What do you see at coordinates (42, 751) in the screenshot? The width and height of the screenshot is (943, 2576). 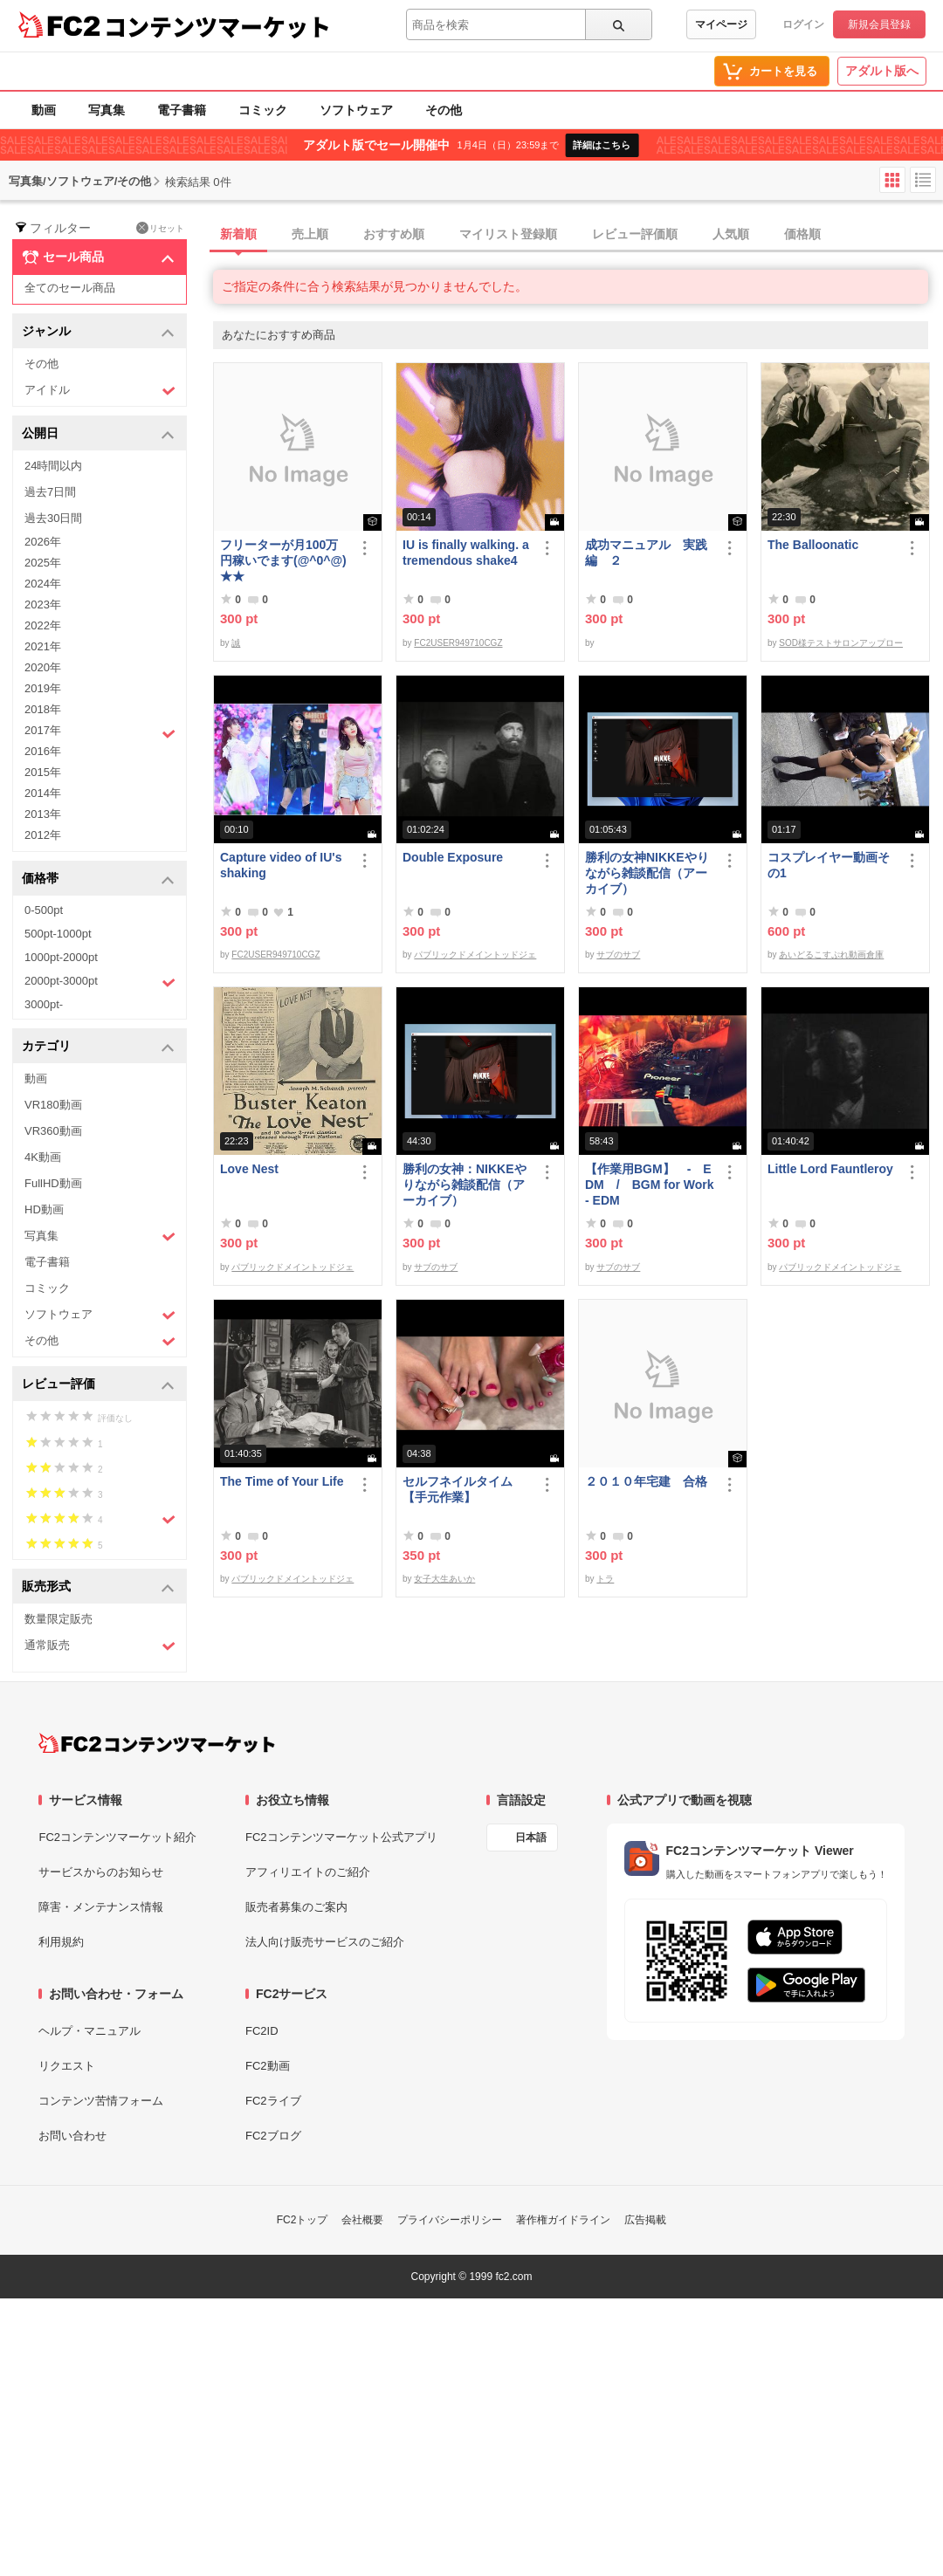 I see `2016年` at bounding box center [42, 751].